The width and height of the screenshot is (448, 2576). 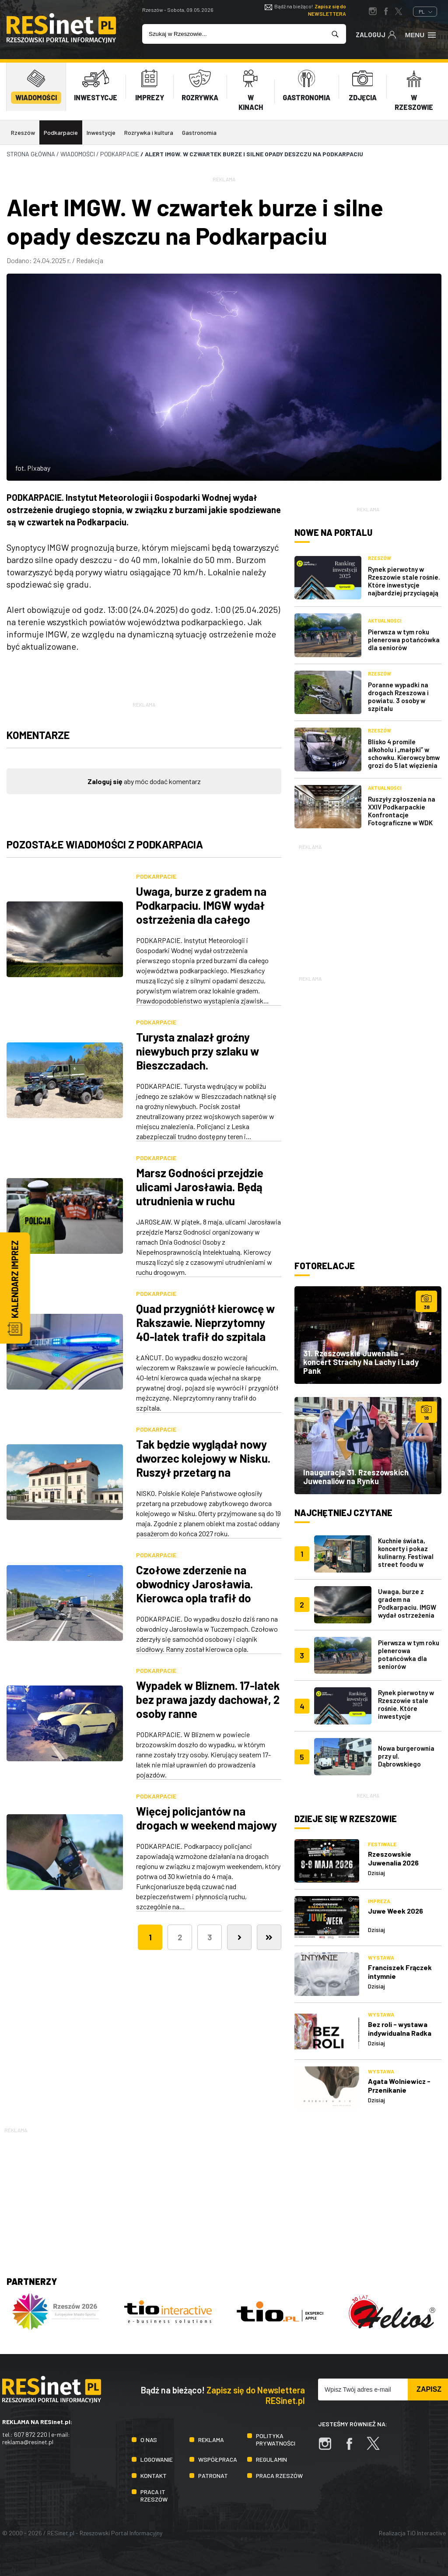 I want to click on Inauguracja 31. Rzeszowskich Juwenaliów na Rynku, so click(x=356, y=1476).